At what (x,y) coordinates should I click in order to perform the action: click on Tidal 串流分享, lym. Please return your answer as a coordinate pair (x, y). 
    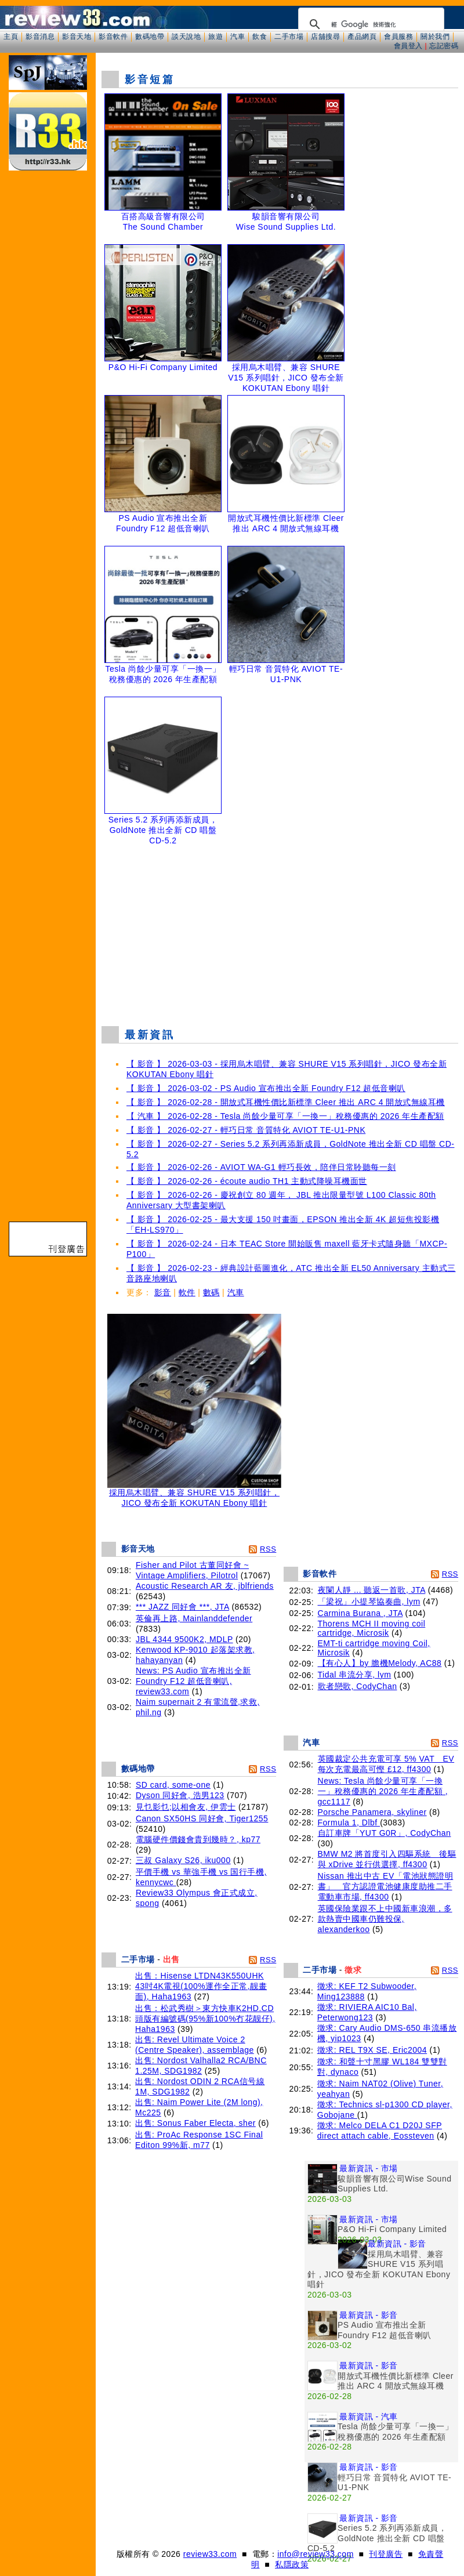
    Looking at the image, I should click on (355, 1674).